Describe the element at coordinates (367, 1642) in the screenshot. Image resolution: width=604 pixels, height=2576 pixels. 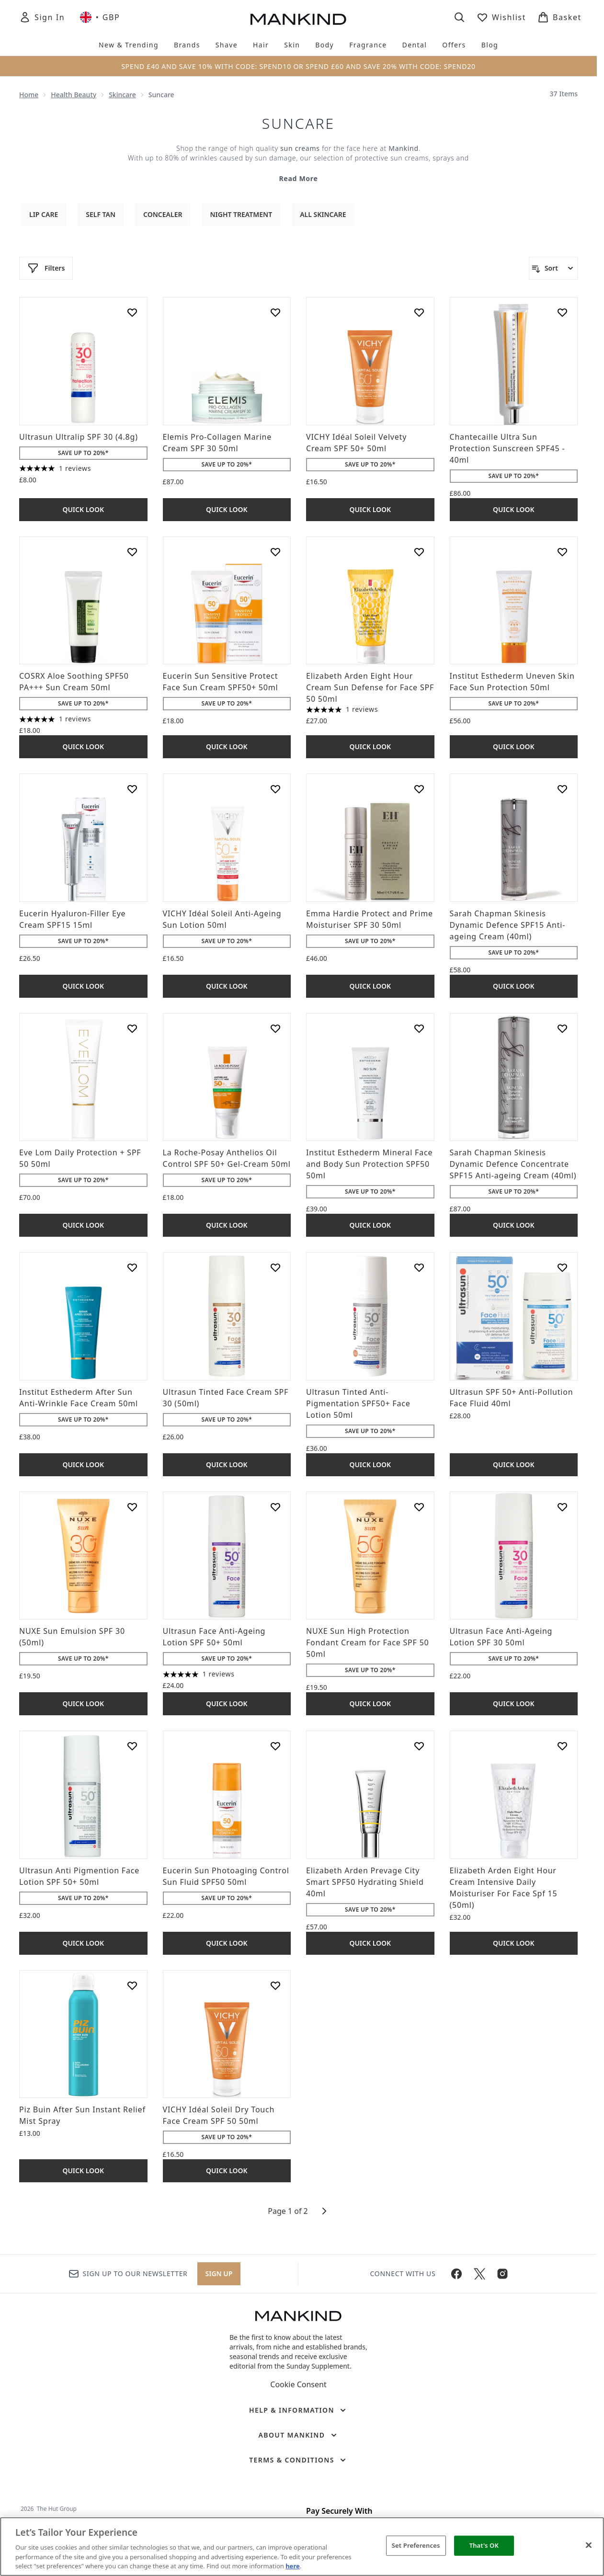
I see `NUXE Sun High Protection Fondant Cream for Face SPF 50 50ml` at that location.